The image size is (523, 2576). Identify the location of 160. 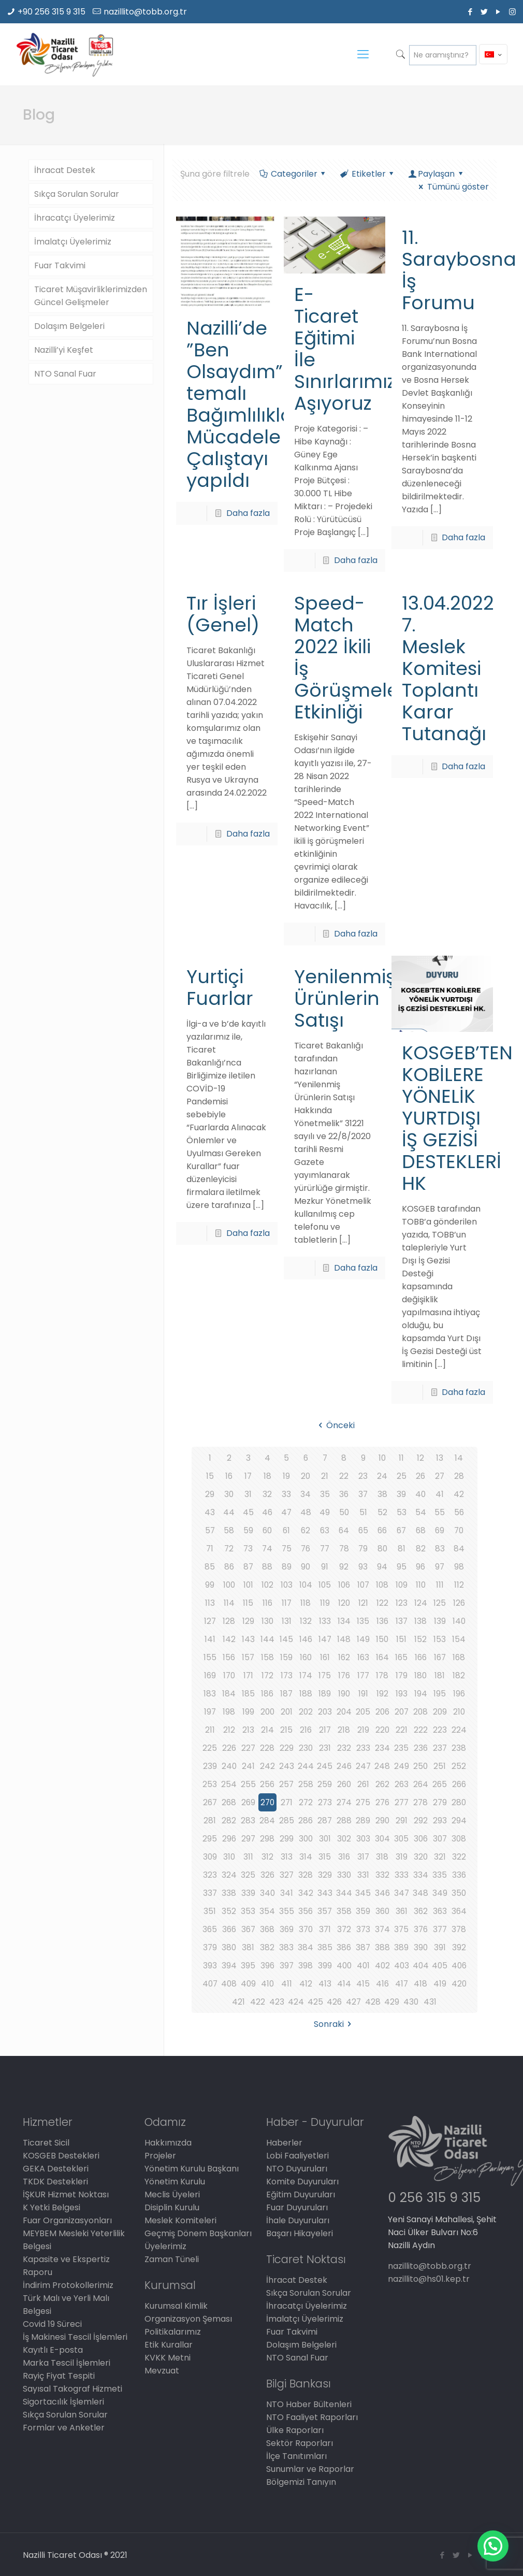
(305, 1657).